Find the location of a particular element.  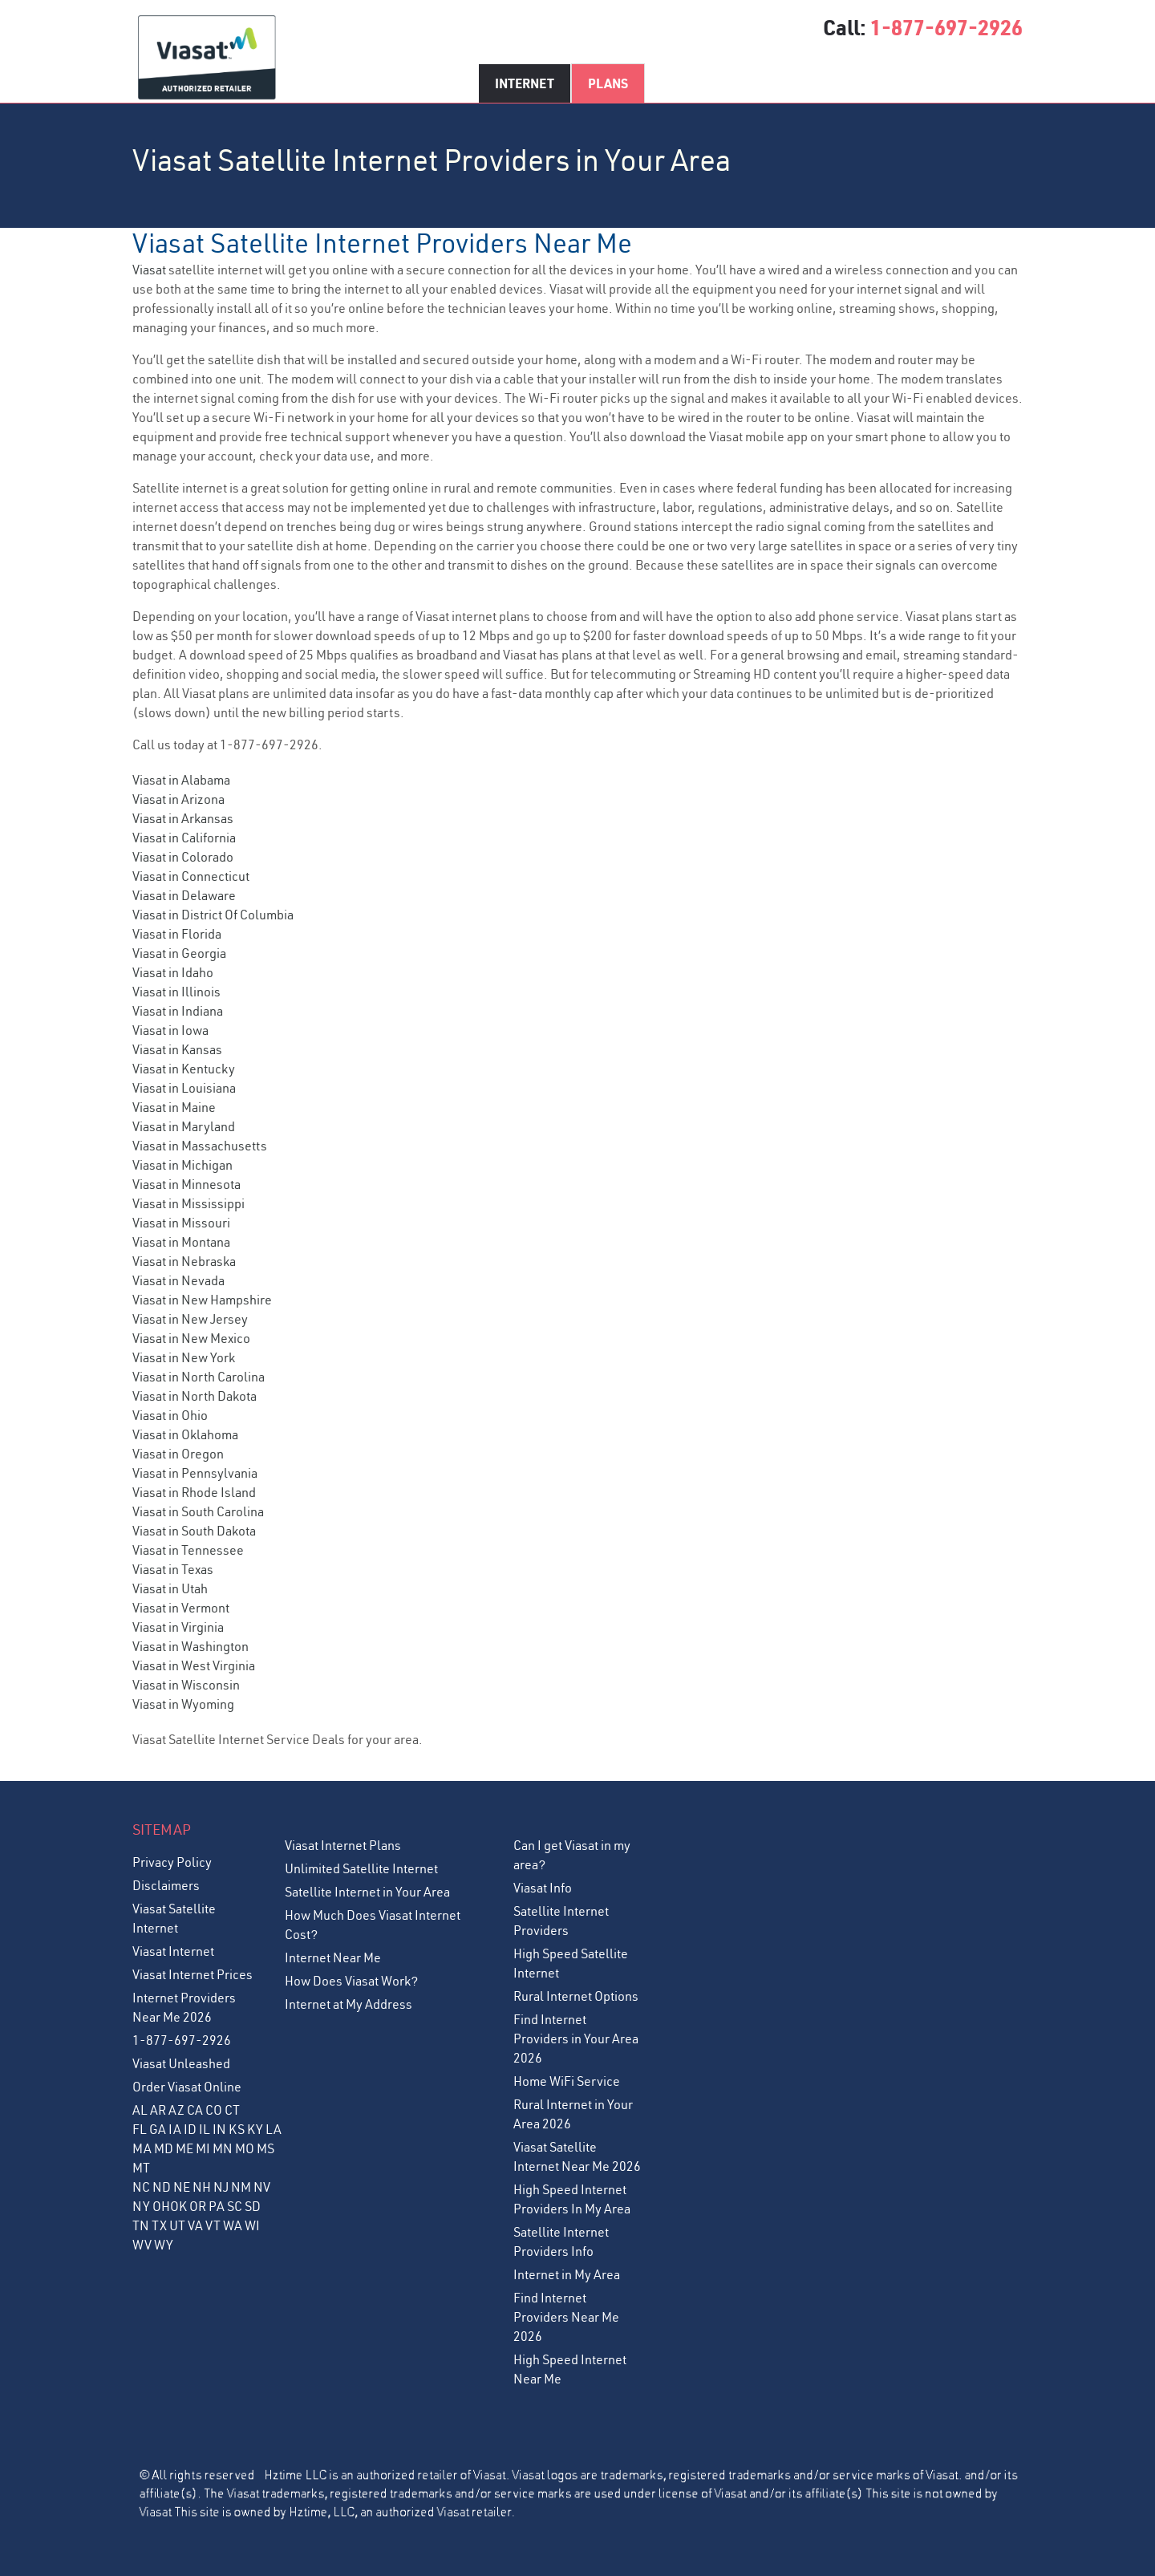

Viasat Internet Plans is located at coordinates (343, 1845).